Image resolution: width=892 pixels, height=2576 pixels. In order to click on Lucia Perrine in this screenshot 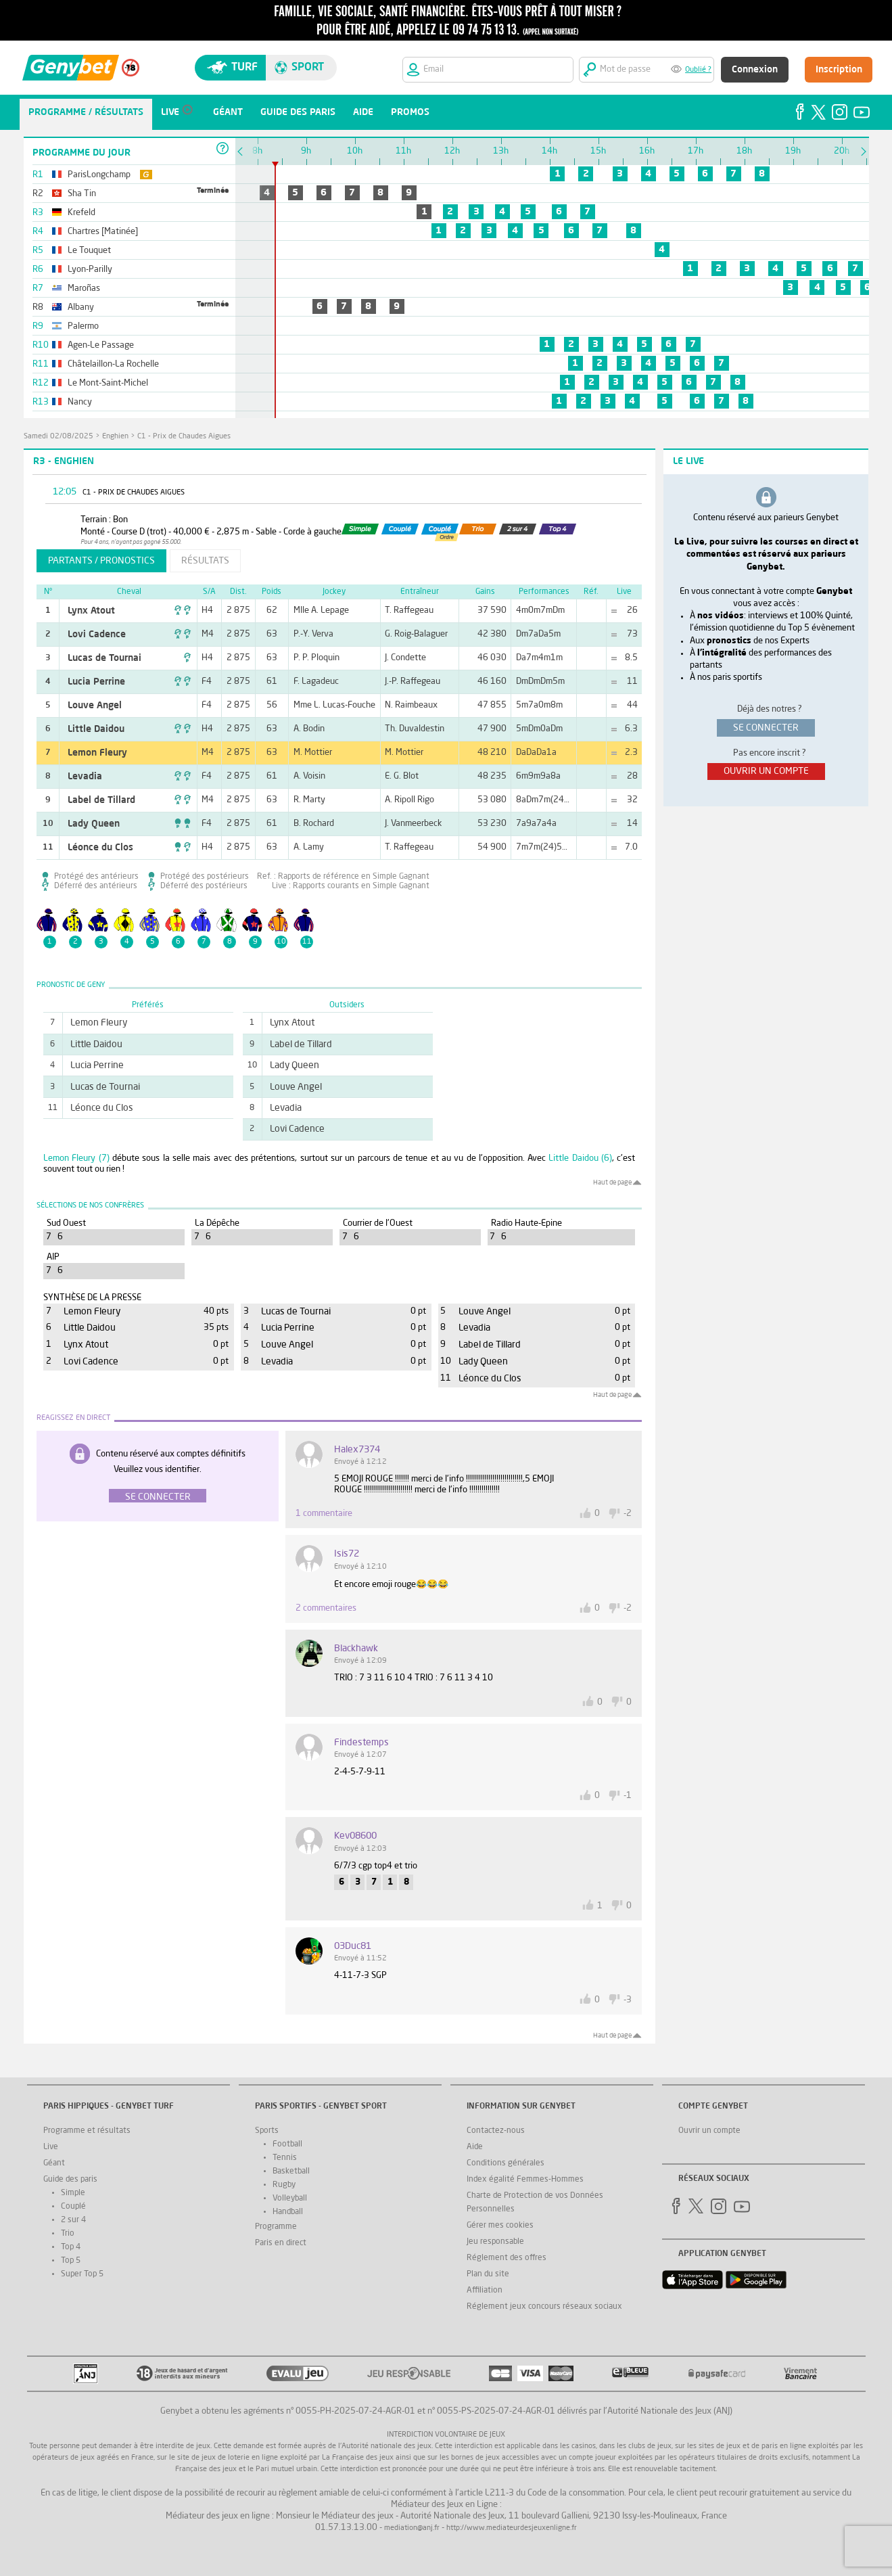, I will do `click(96, 682)`.